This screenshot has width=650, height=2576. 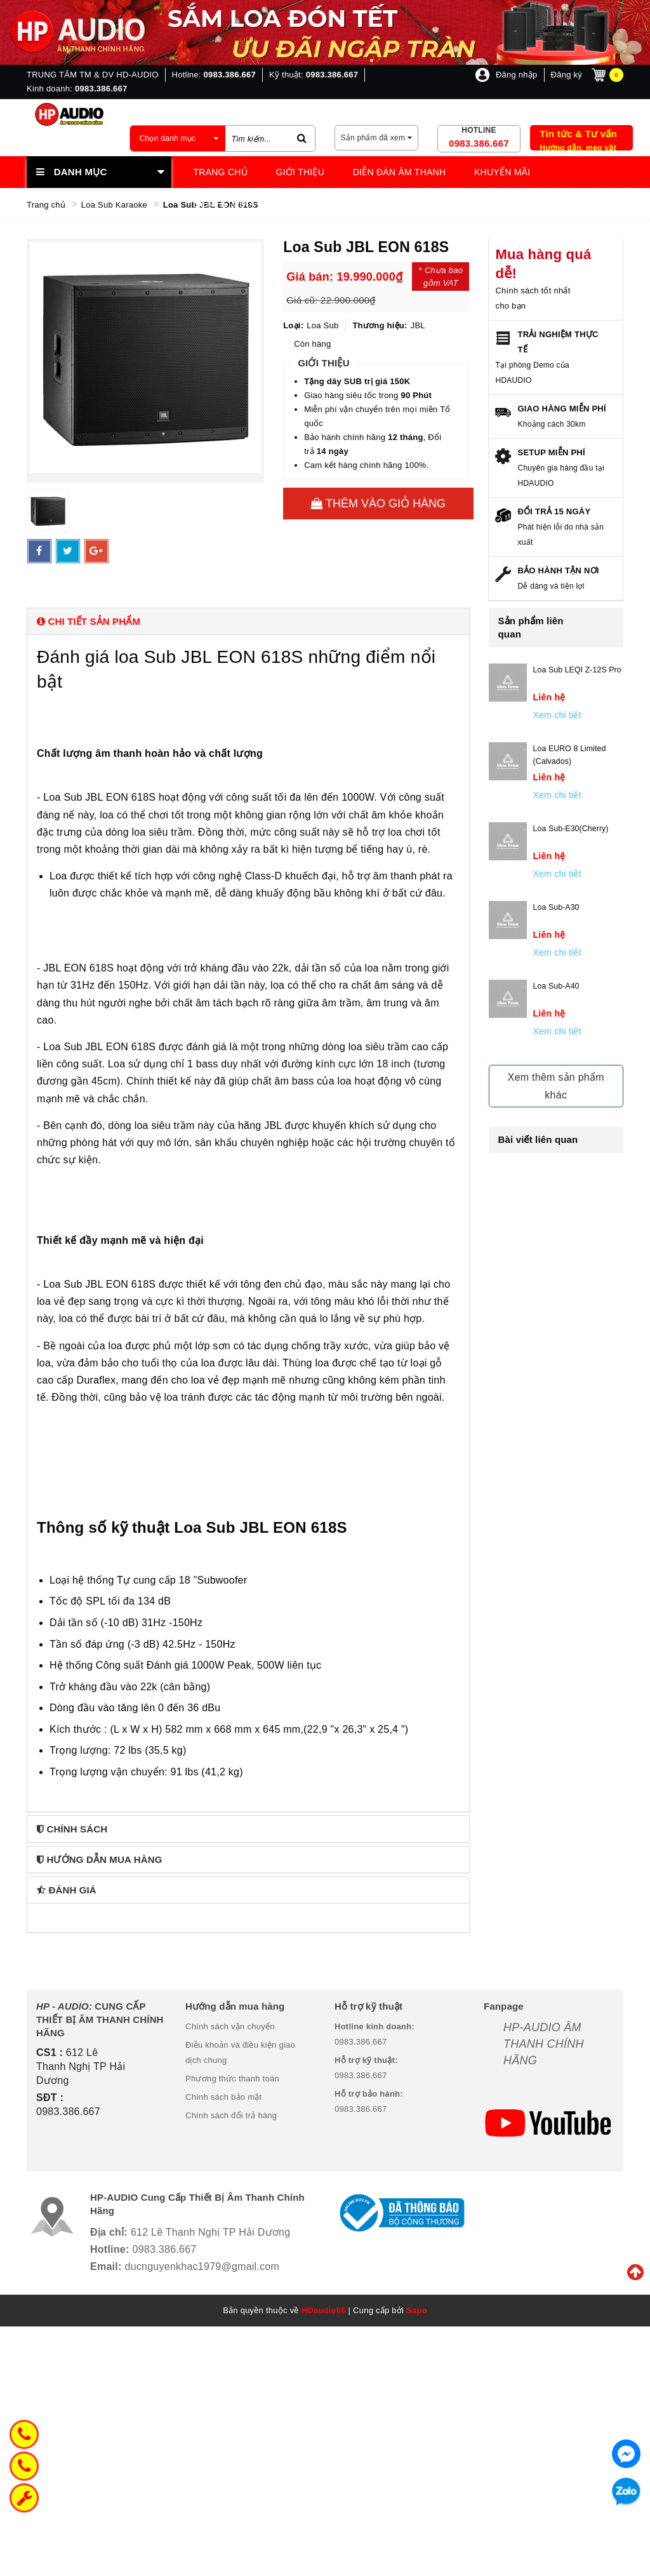 What do you see at coordinates (240, 2052) in the screenshot?
I see `Điều khoản và điều kiện giao dịch chung` at bounding box center [240, 2052].